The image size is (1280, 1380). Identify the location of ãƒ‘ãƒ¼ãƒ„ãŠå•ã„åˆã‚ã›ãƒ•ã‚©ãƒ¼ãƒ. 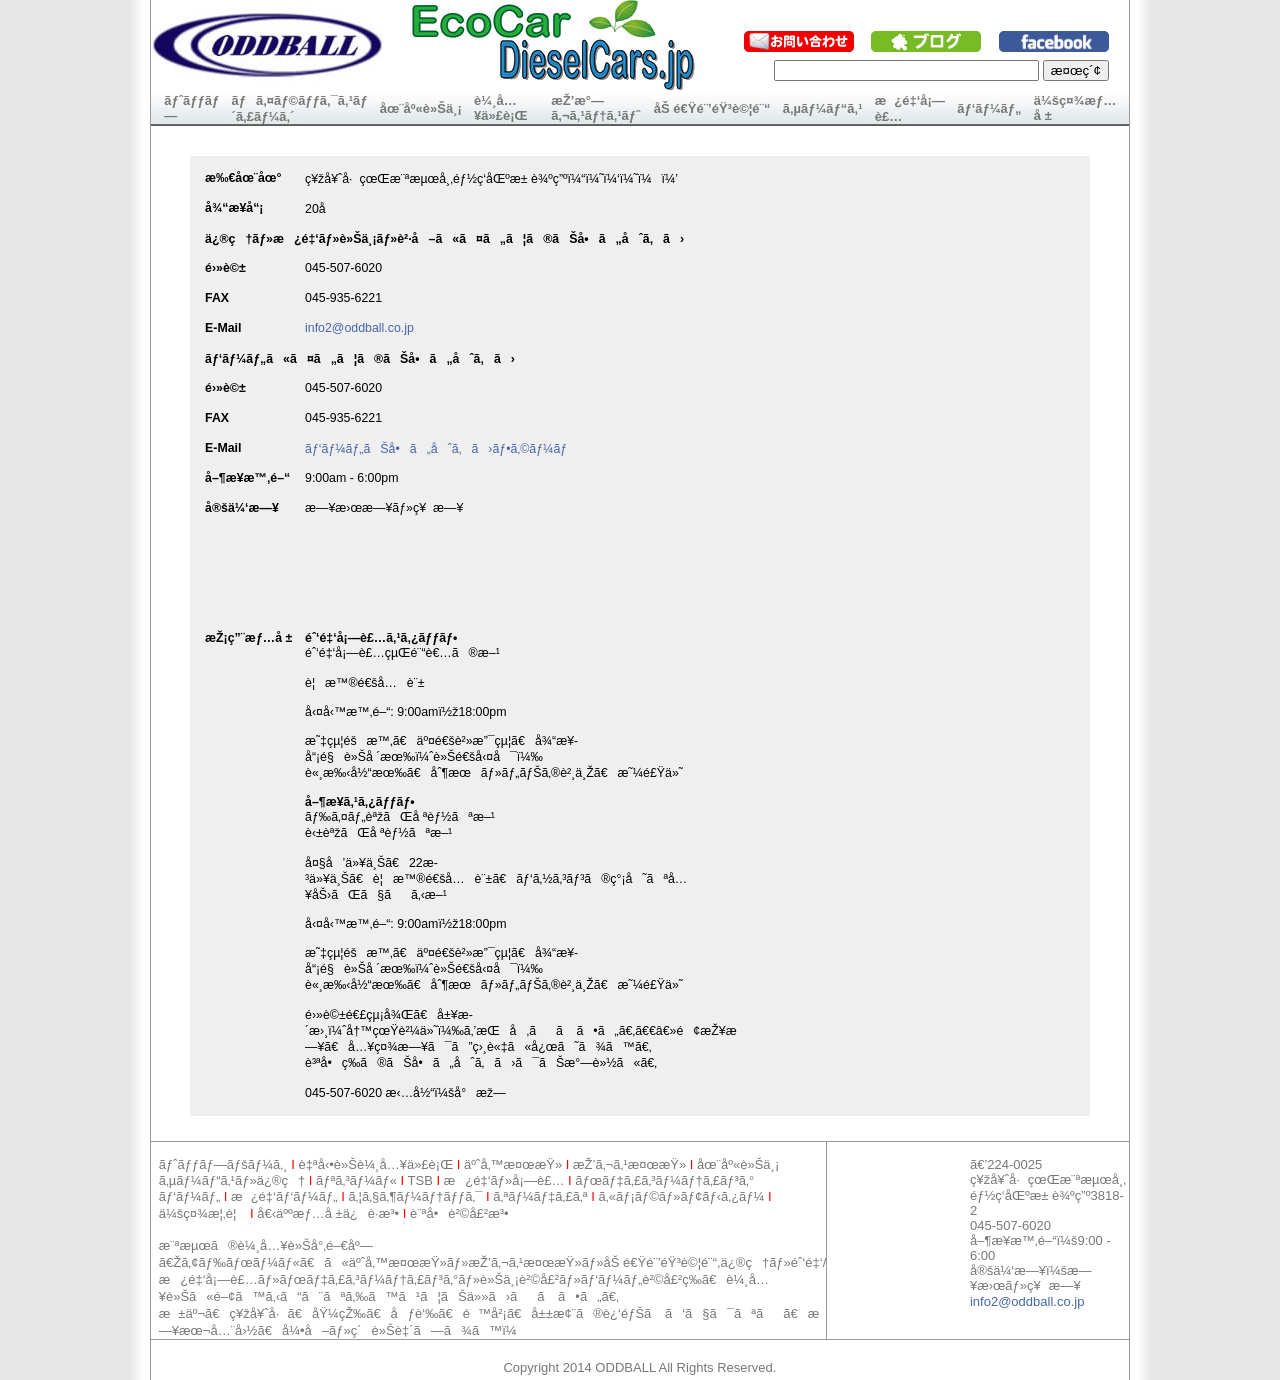
(438, 449).